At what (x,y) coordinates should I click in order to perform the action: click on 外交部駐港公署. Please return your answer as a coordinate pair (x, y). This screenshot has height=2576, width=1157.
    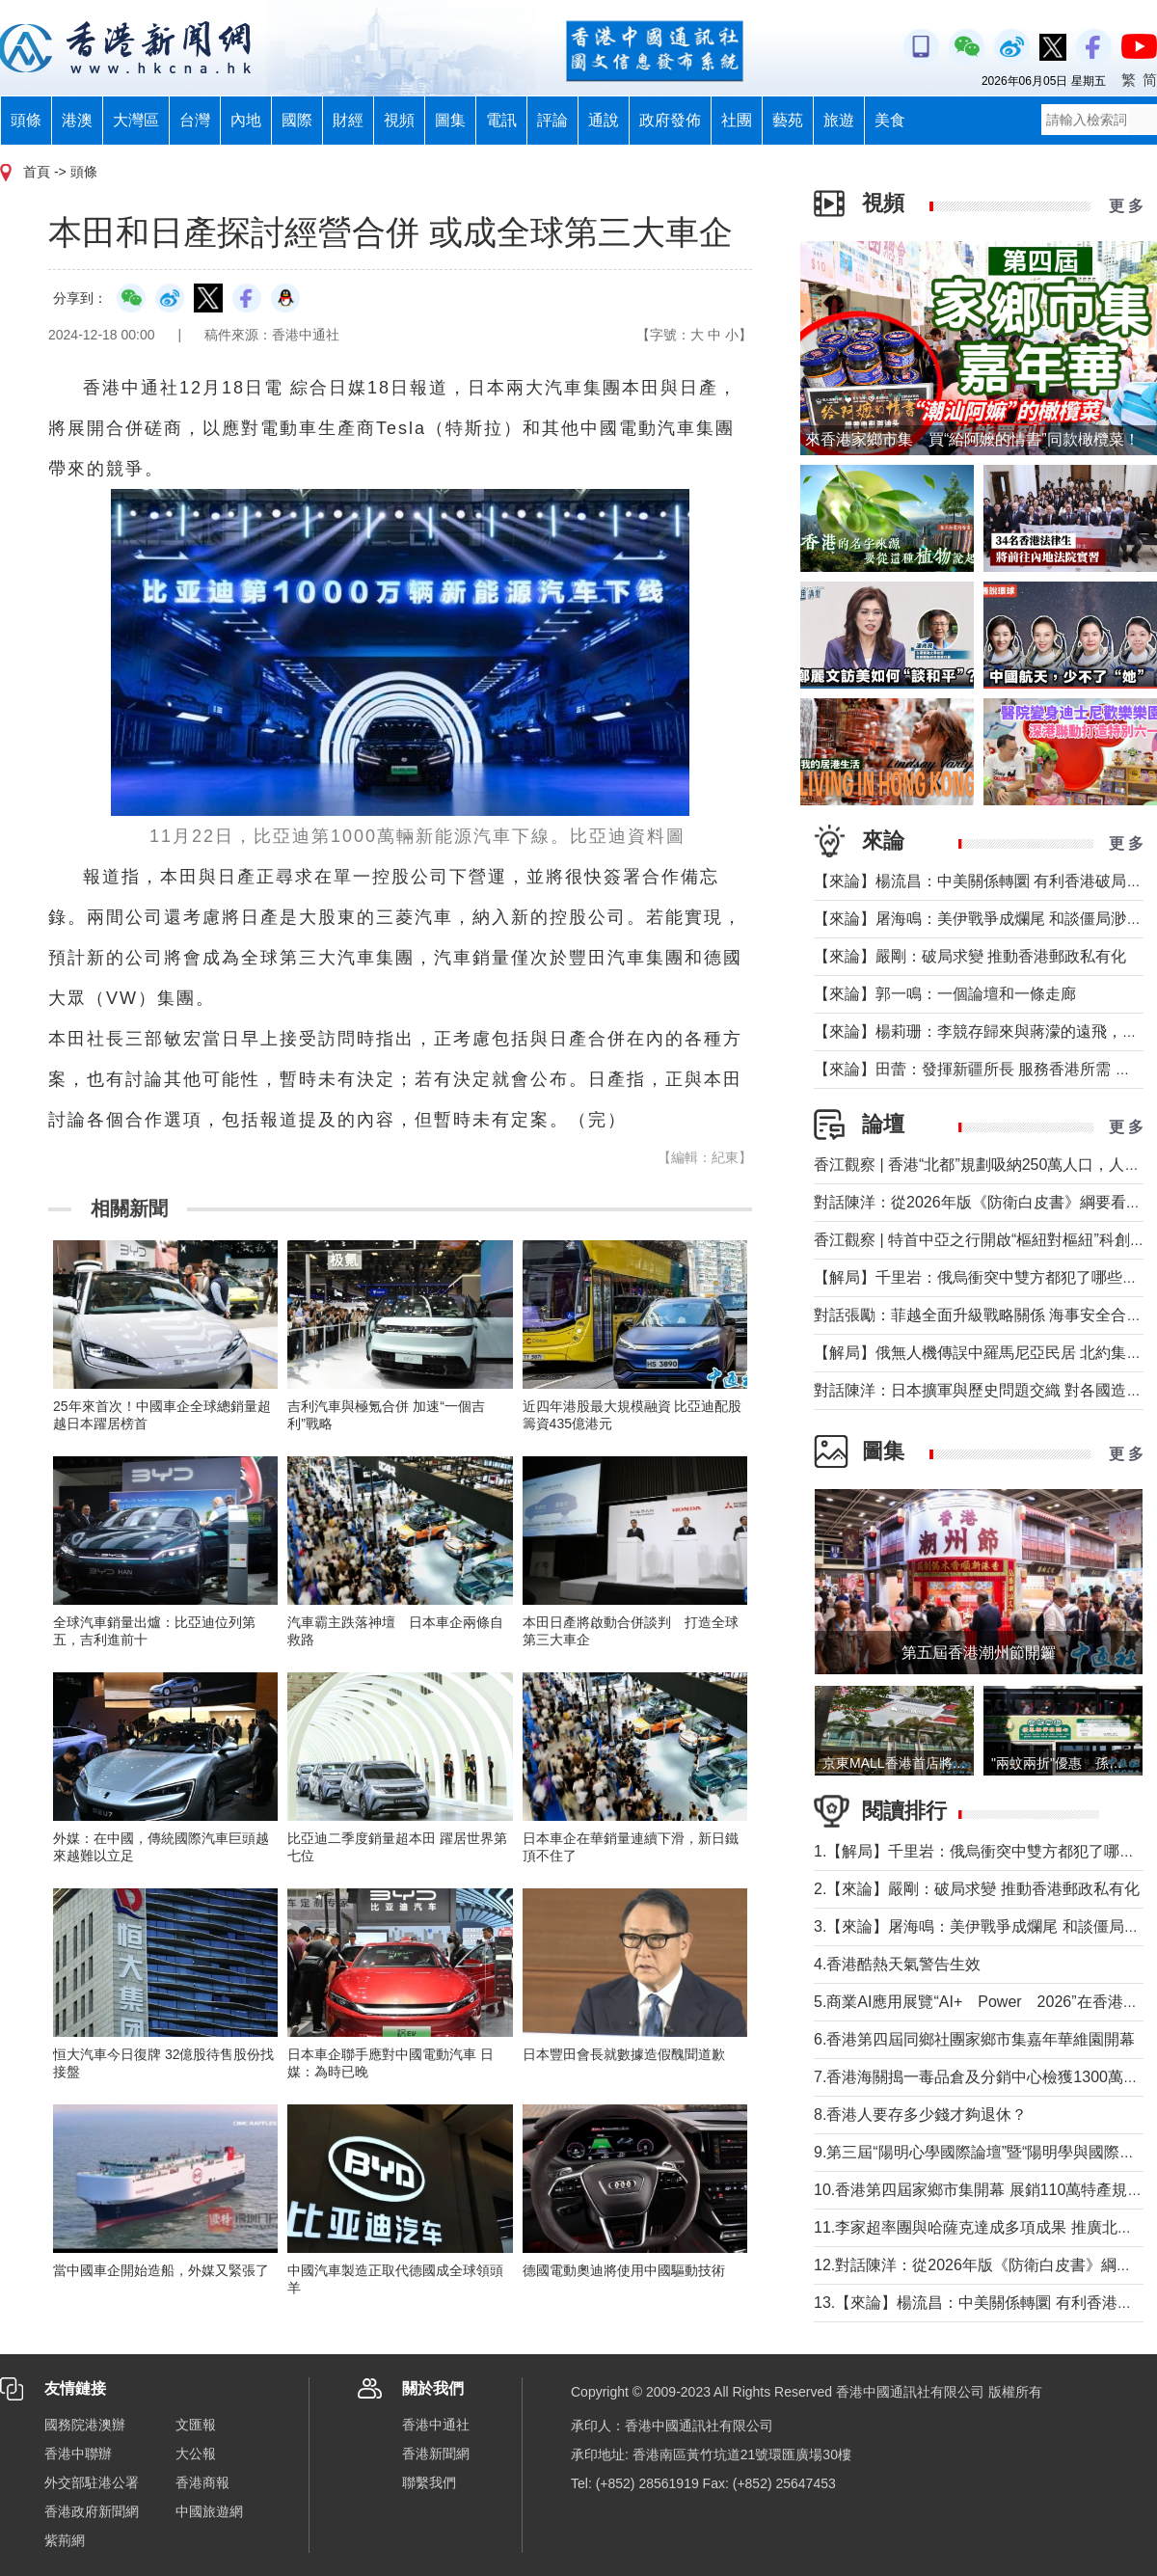
    Looking at the image, I should click on (91, 2482).